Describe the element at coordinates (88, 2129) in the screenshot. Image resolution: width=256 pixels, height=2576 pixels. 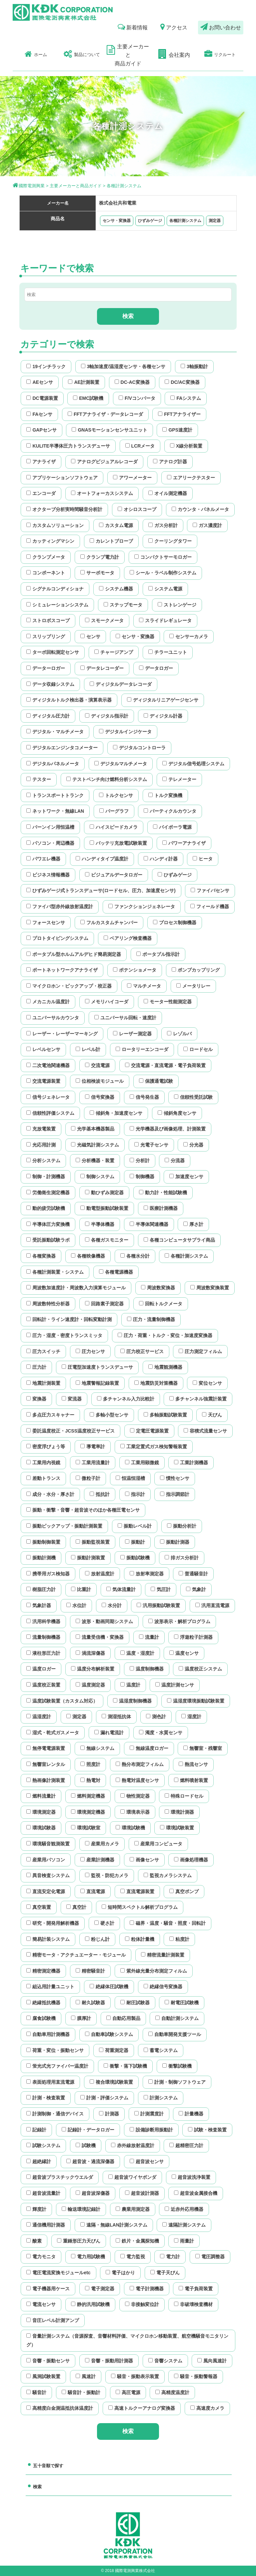
I see `記録計・データロガー` at that location.